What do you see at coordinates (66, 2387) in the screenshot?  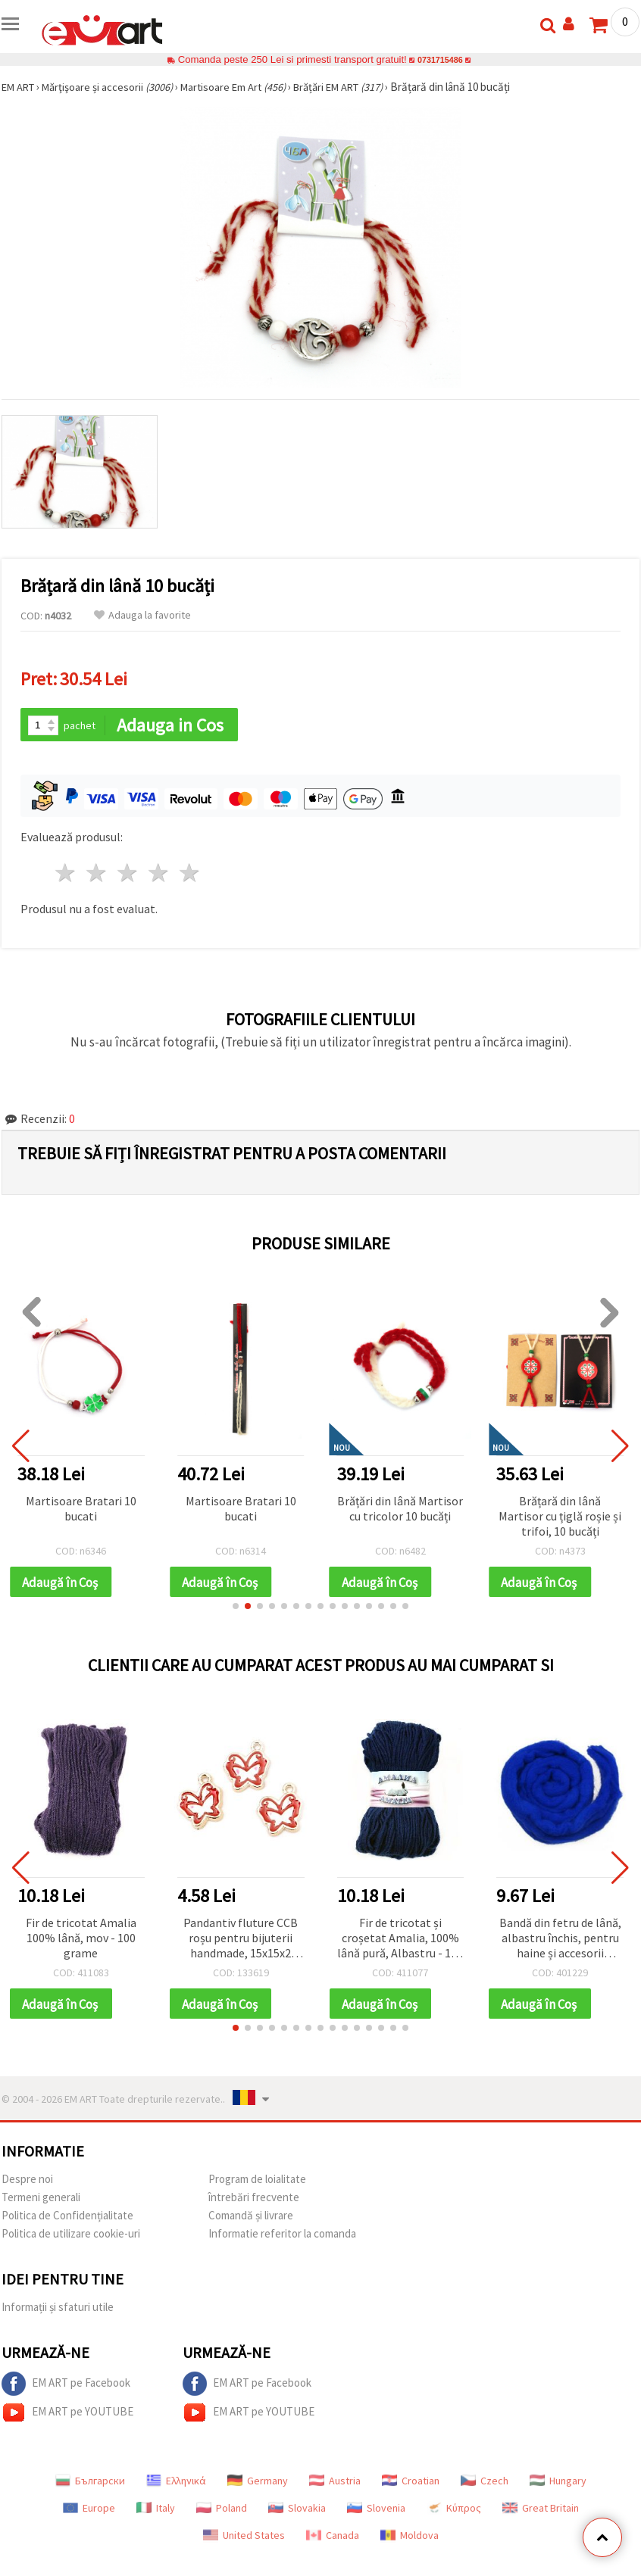 I see `EM ART pe Facebook` at bounding box center [66, 2387].